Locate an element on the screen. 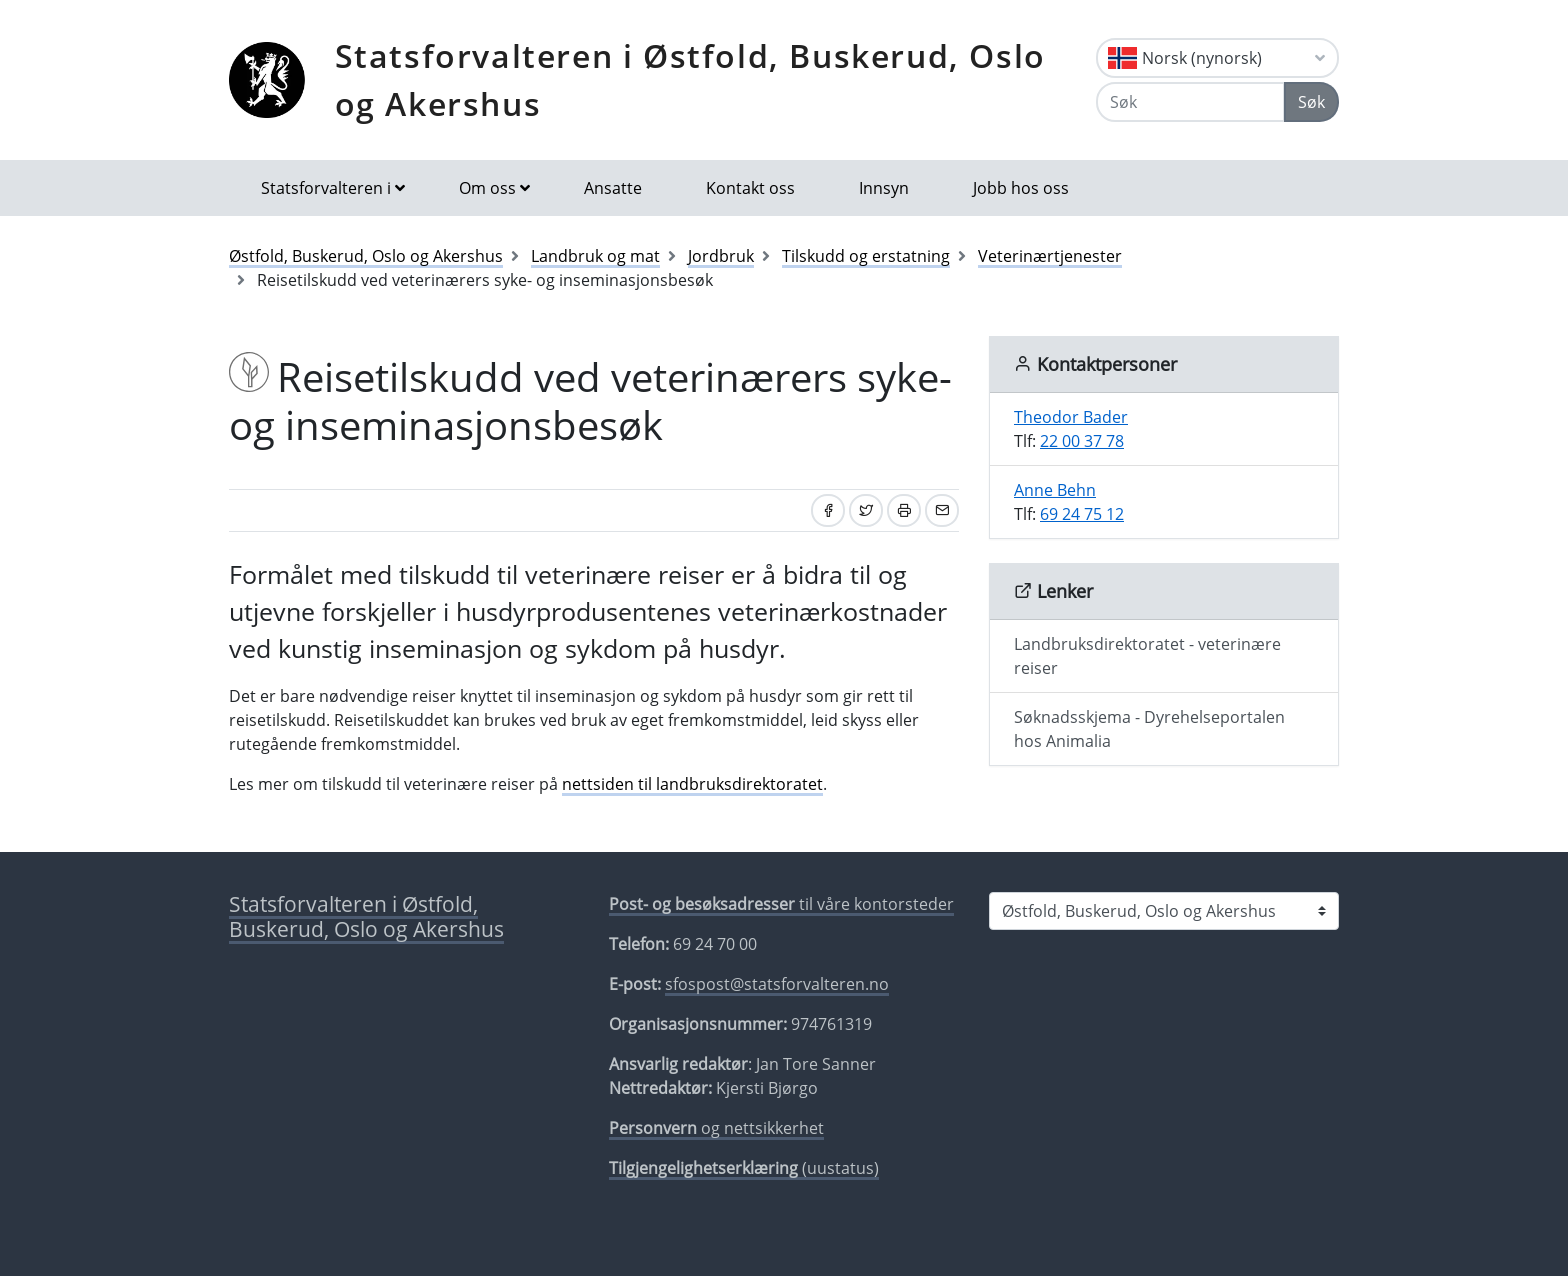 Image resolution: width=1568 pixels, height=1276 pixels. Kontakt oss is located at coordinates (750, 188).